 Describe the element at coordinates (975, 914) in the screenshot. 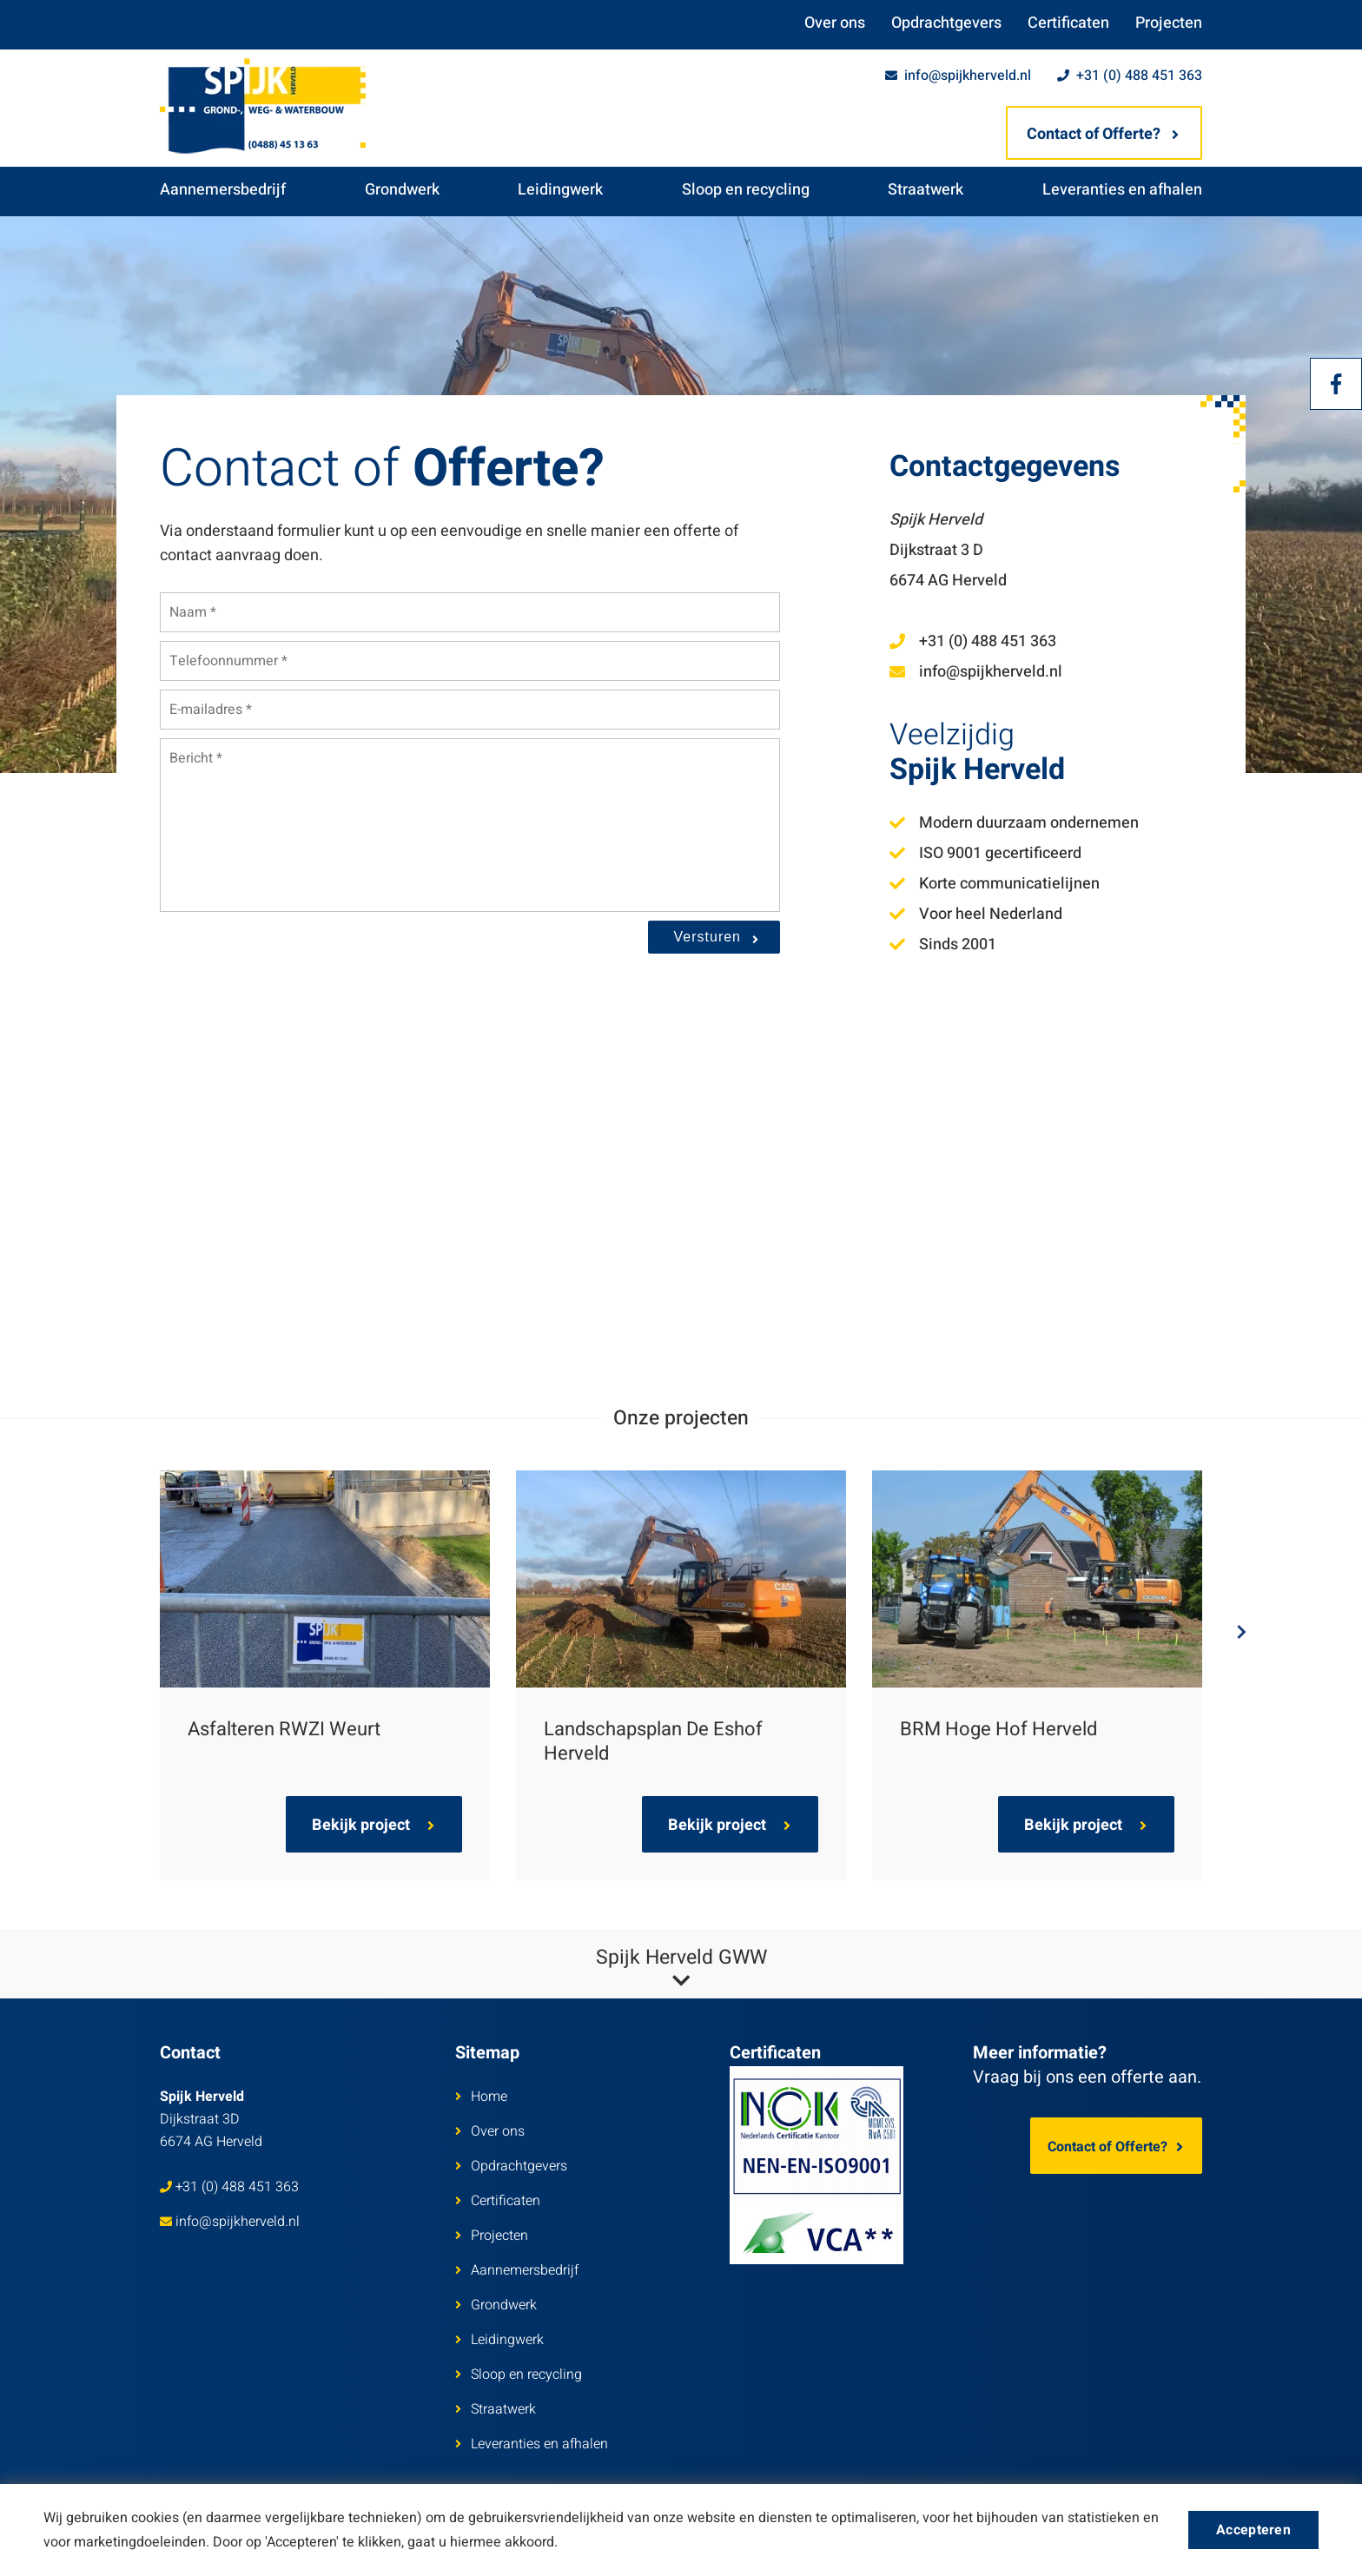

I see `Voor heel Nederland` at that location.